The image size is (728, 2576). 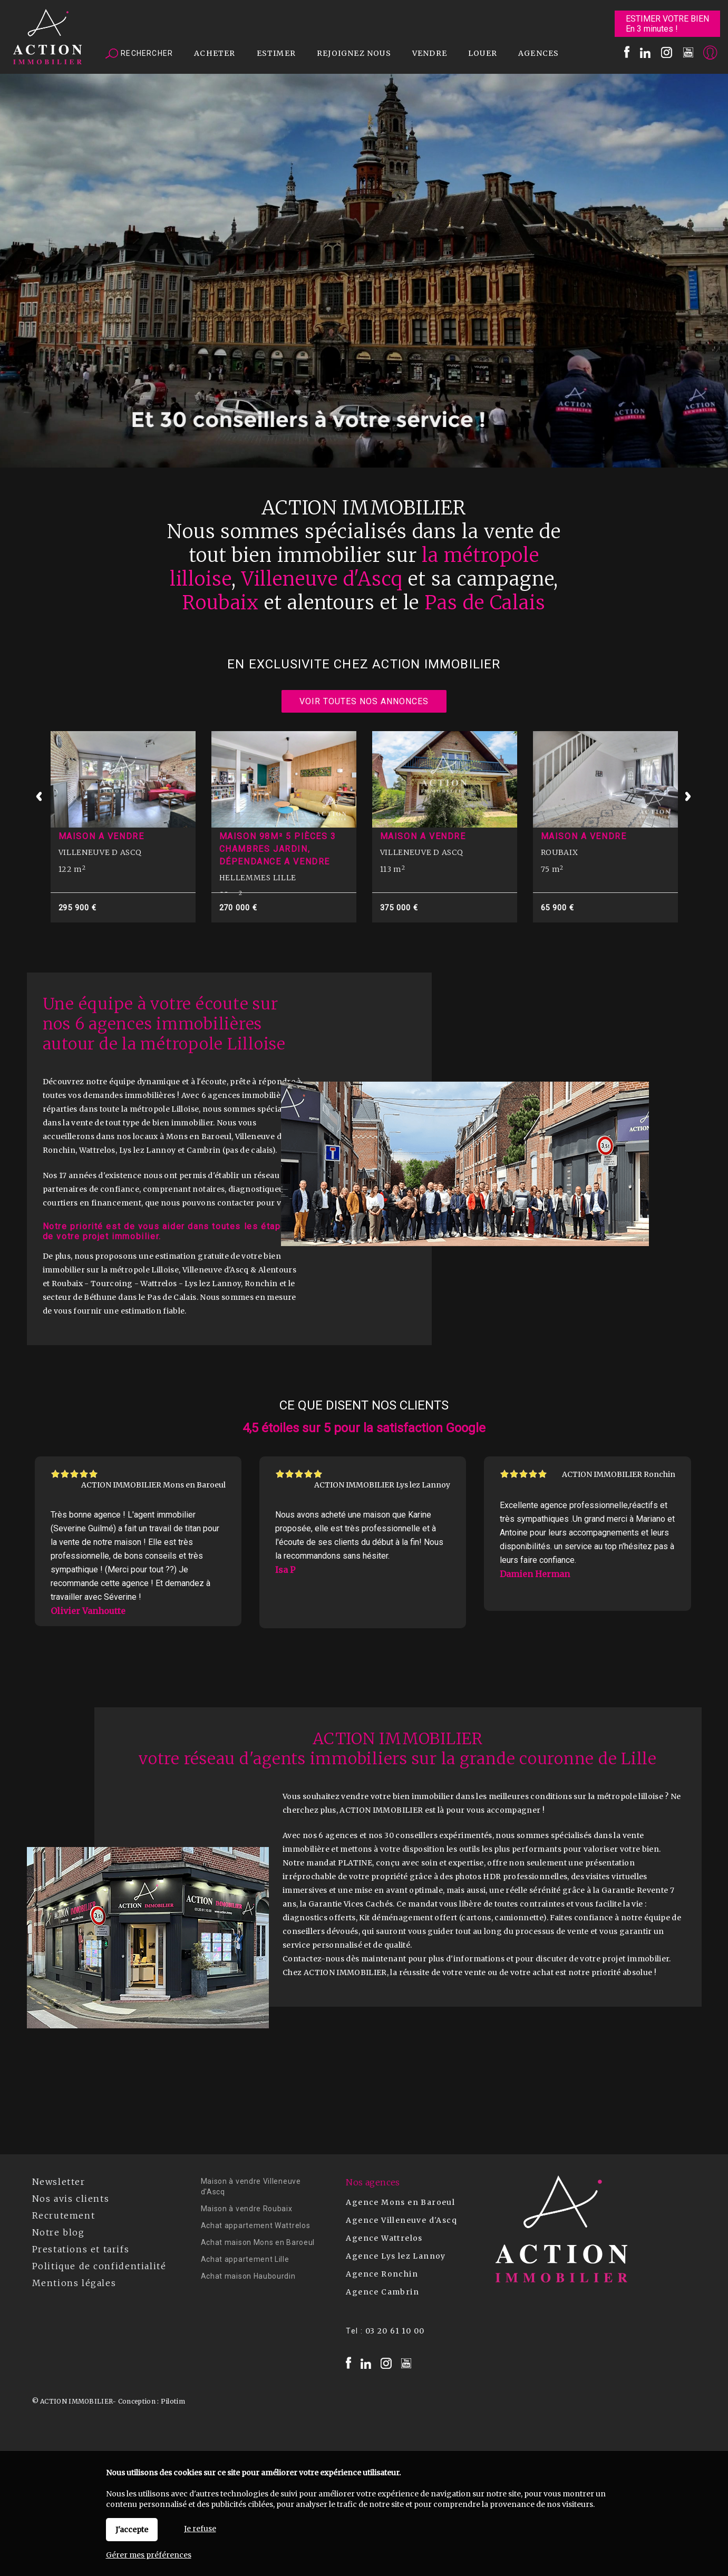 What do you see at coordinates (401, 2220) in the screenshot?
I see `Agence Villeneuve d'Ascq` at bounding box center [401, 2220].